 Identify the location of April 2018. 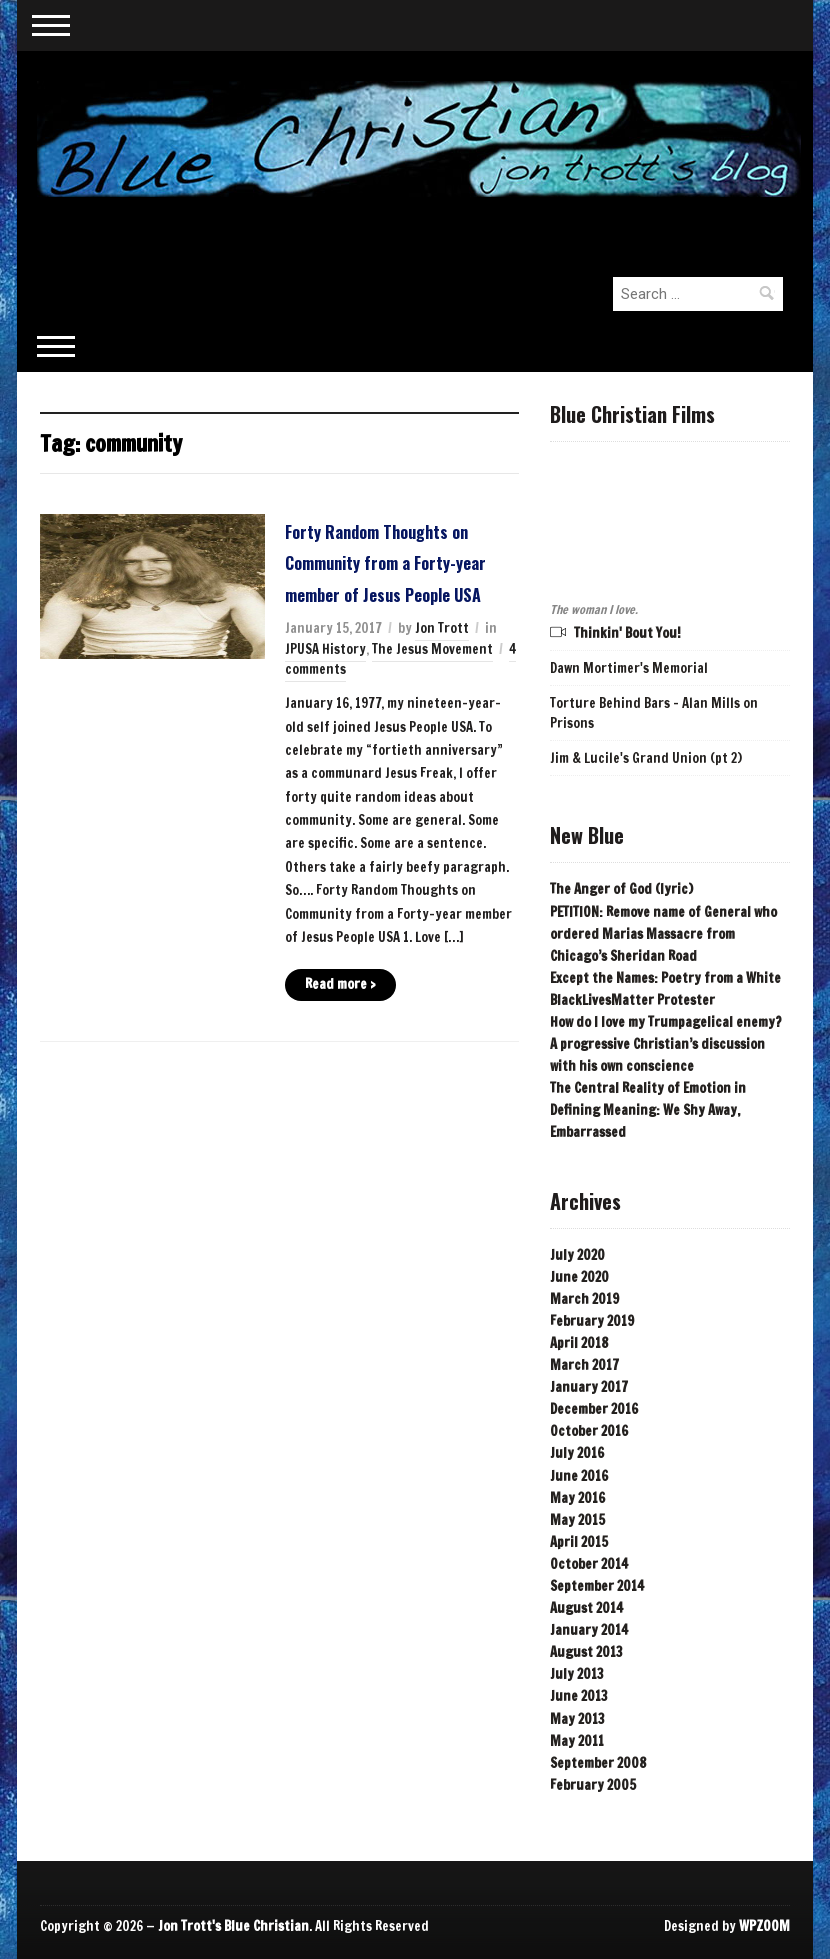
(579, 1343).